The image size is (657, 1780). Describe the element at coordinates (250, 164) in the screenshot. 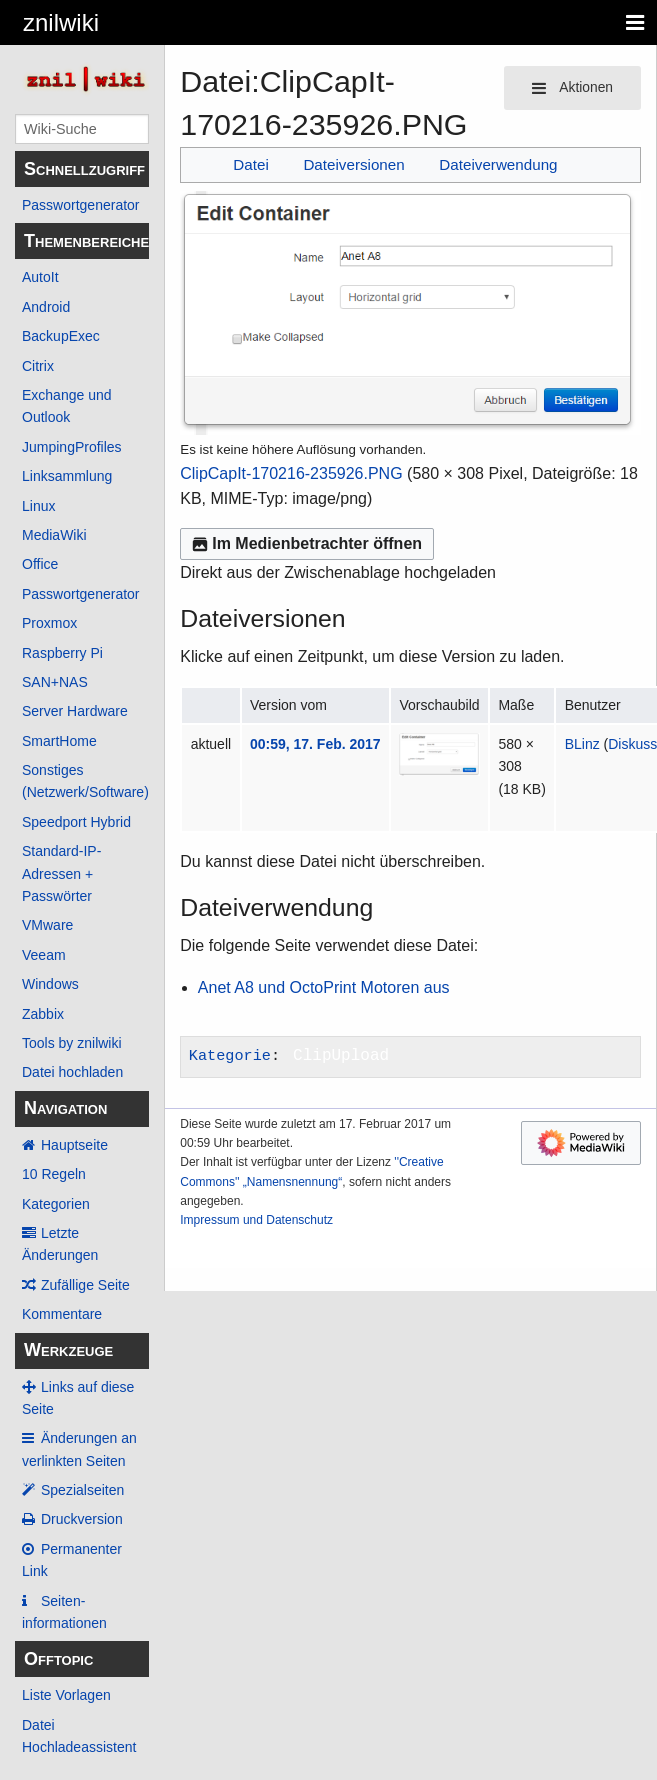

I see `Datei` at that location.